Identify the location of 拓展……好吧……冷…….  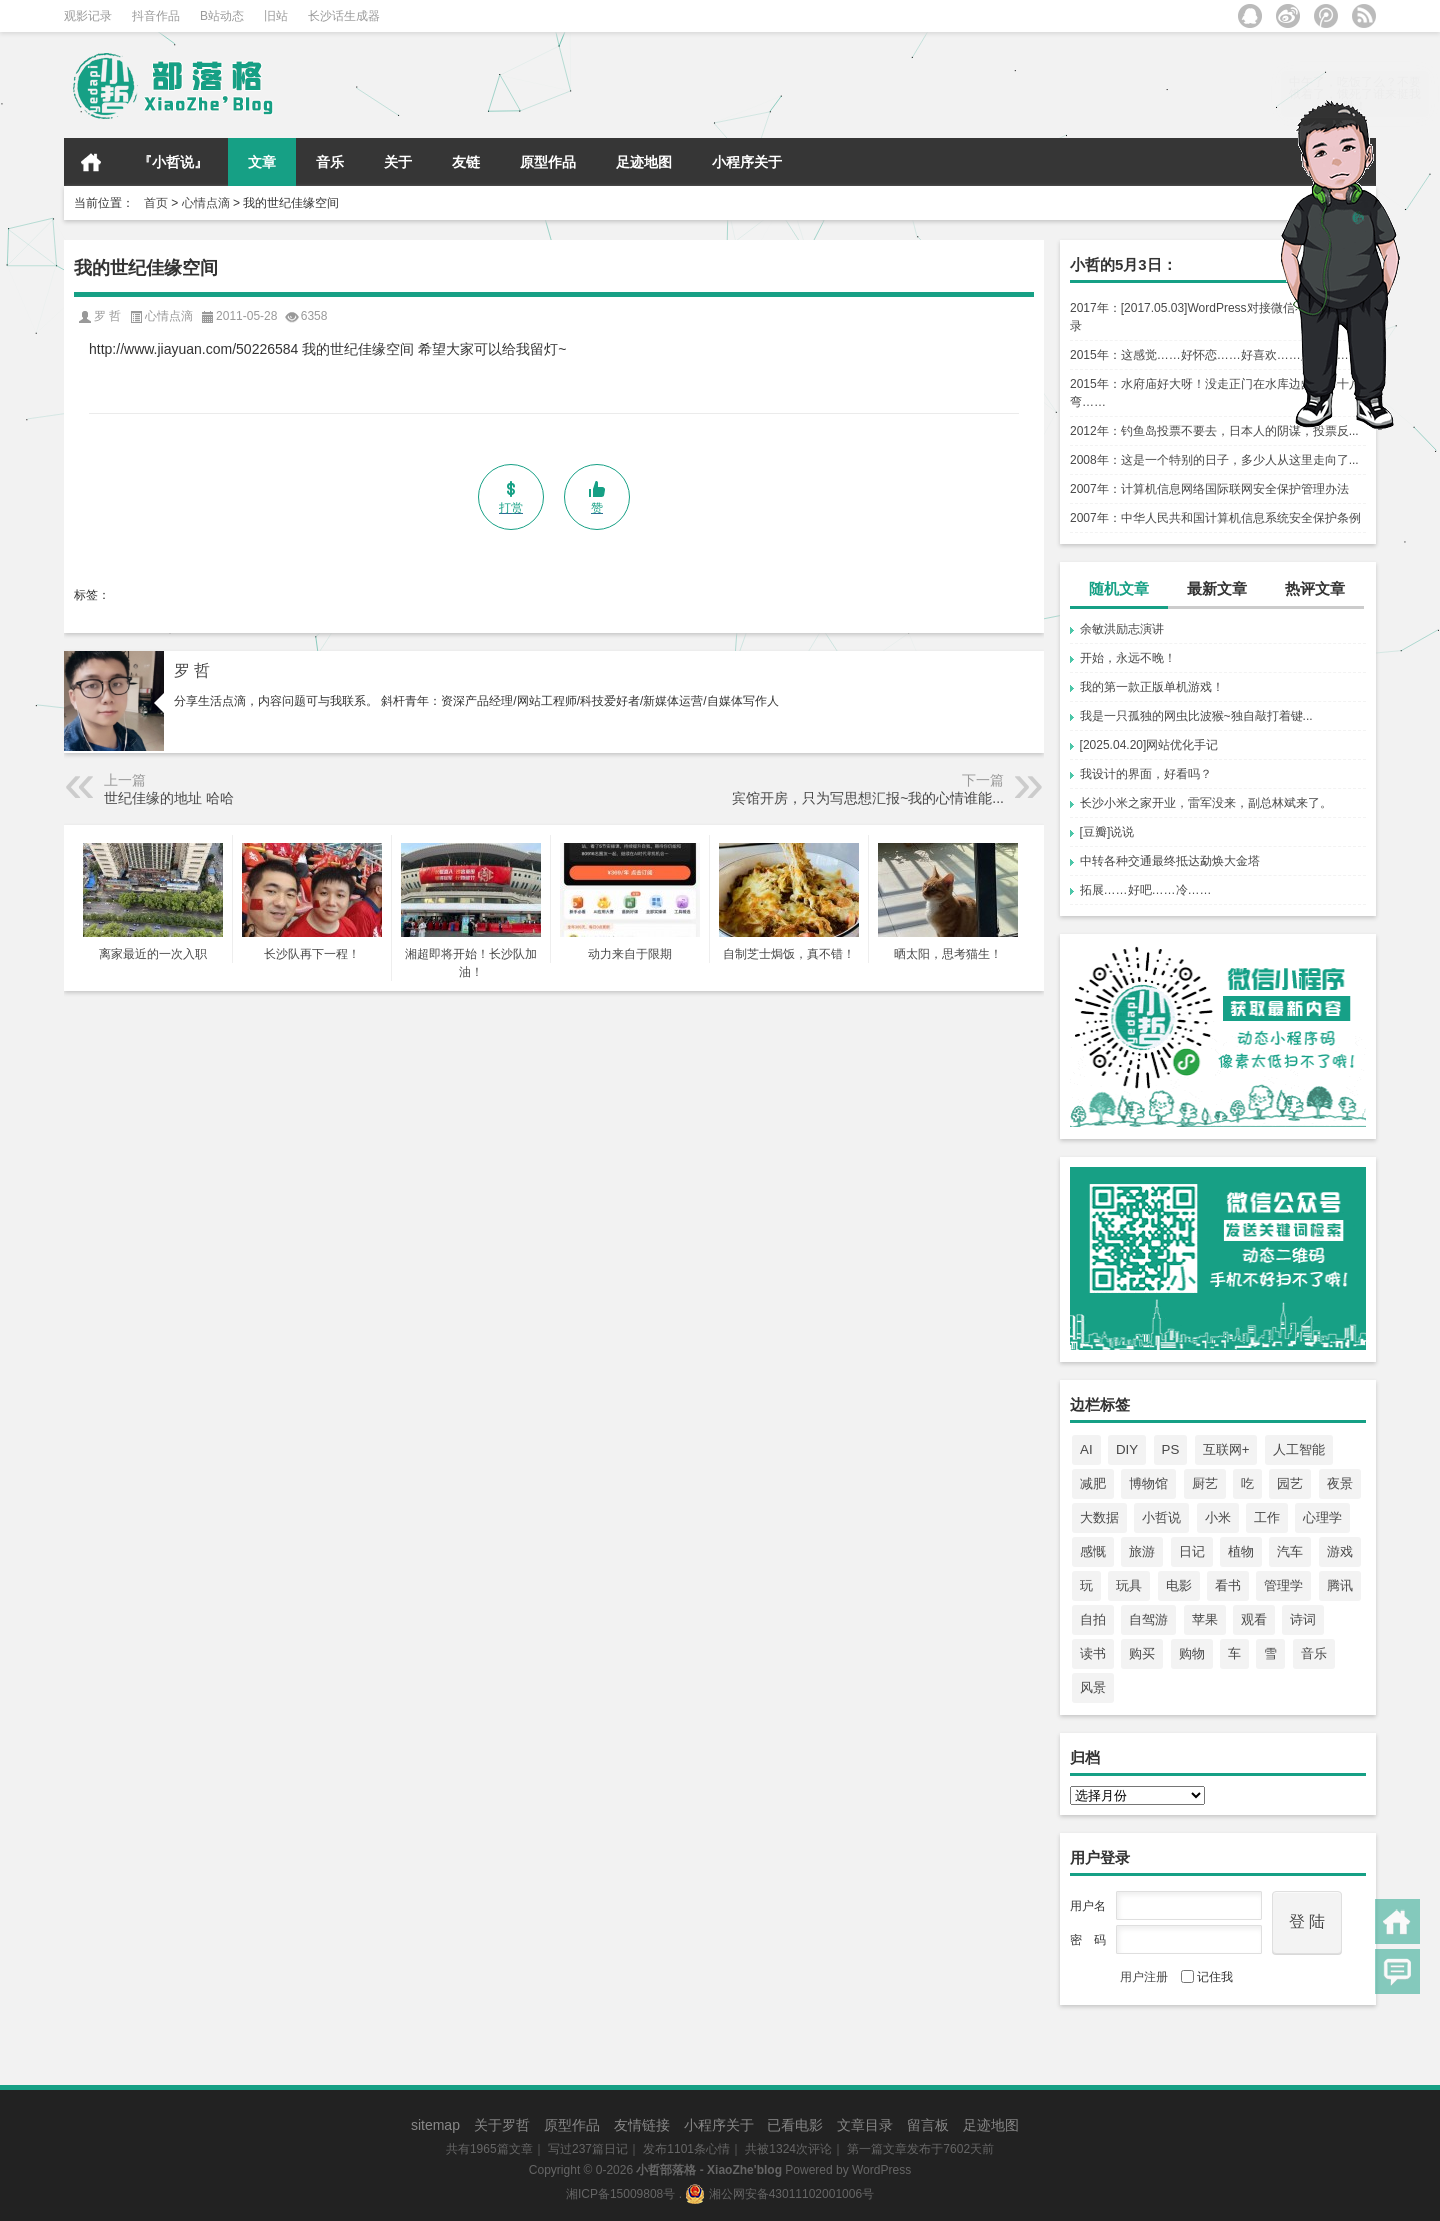
(1146, 890).